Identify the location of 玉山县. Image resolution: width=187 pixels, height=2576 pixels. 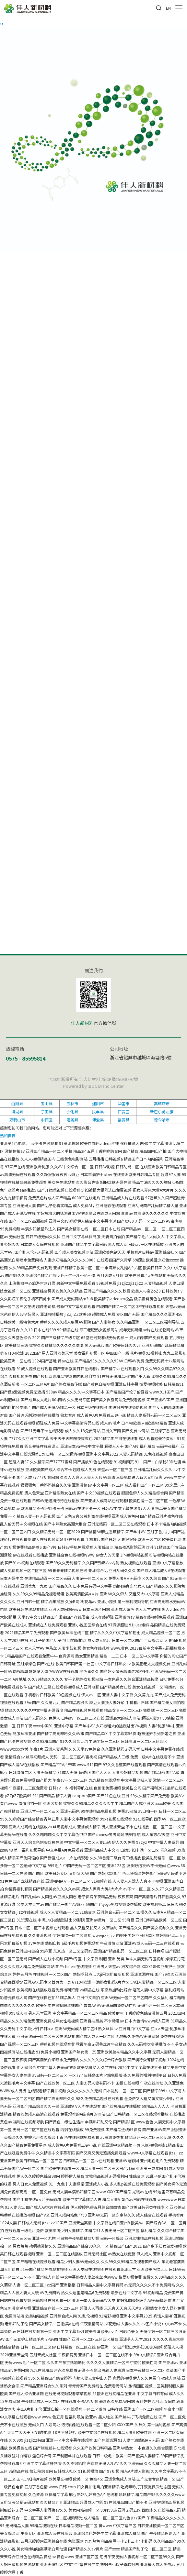
(47, 1103).